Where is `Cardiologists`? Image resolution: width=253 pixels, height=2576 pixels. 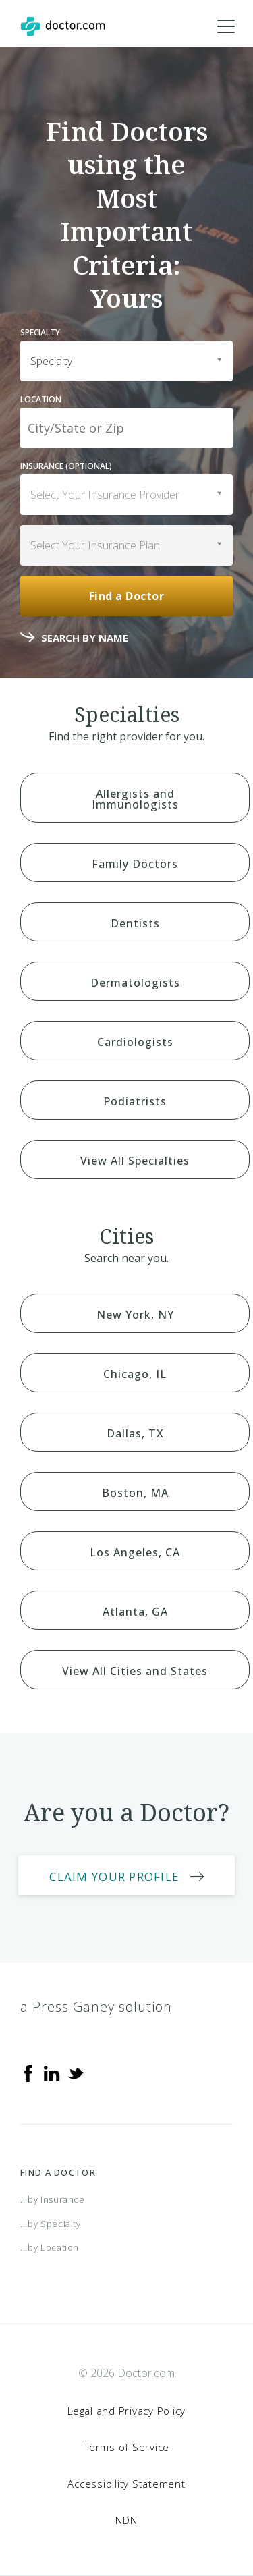
Cardiologists is located at coordinates (135, 1042).